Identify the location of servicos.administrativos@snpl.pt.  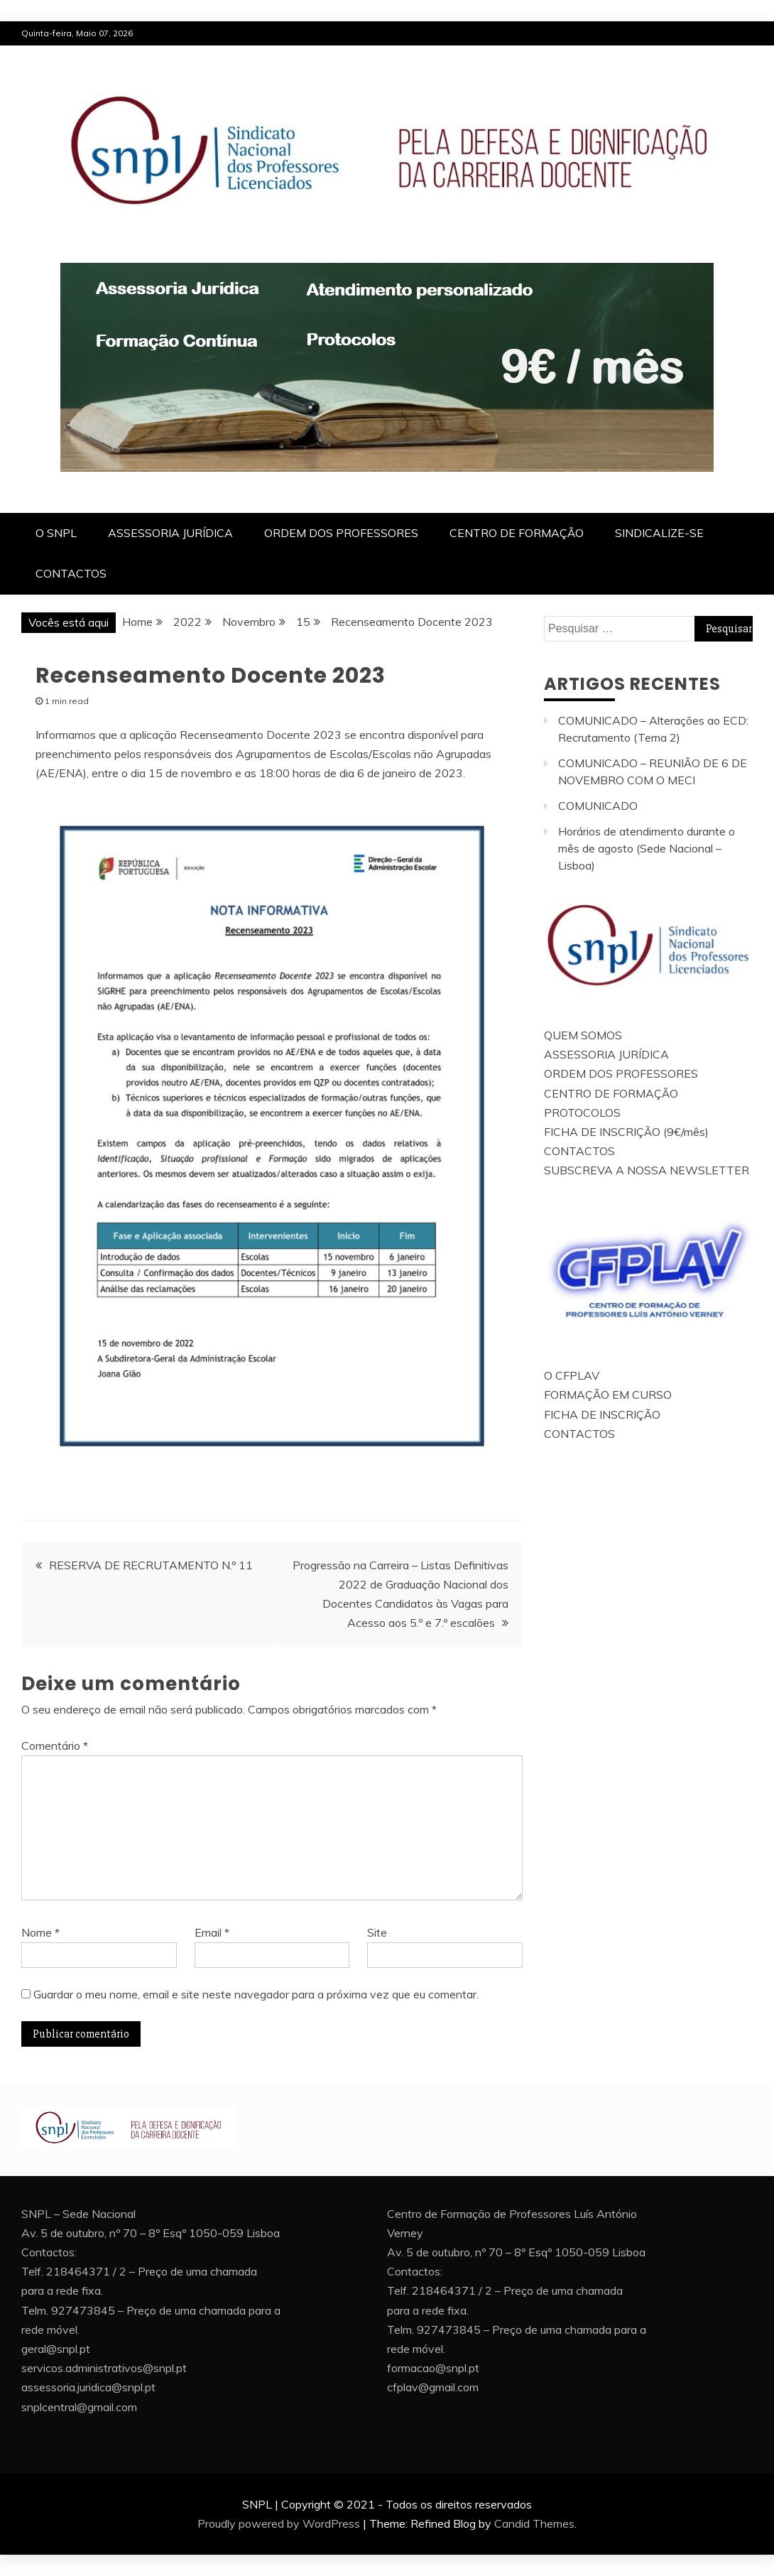
(104, 2368).